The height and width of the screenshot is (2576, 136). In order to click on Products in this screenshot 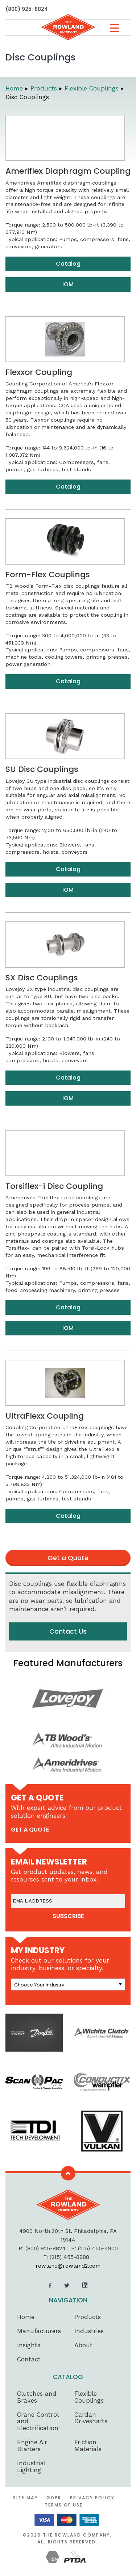, I will do `click(87, 2316)`.